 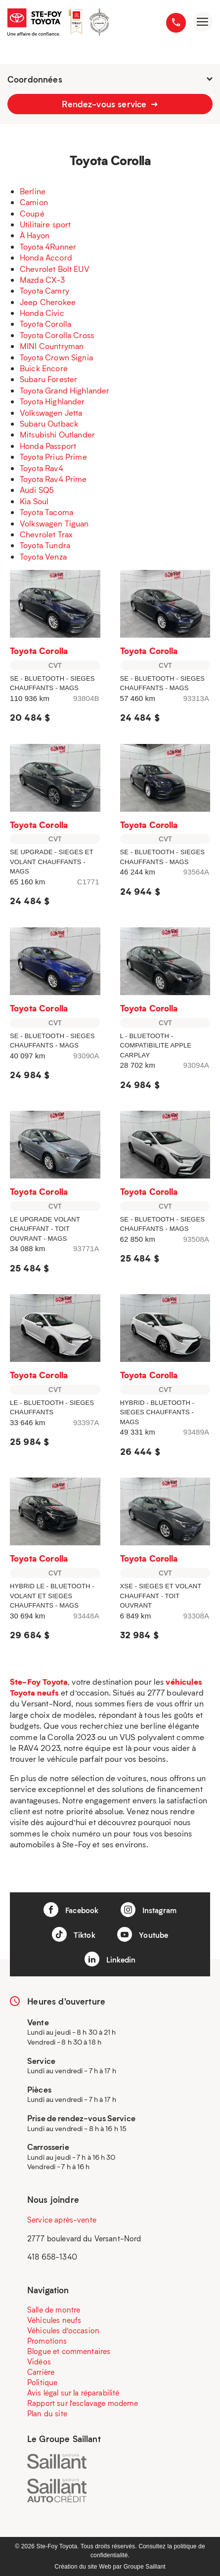 I want to click on Instagram, so click(x=149, y=1909).